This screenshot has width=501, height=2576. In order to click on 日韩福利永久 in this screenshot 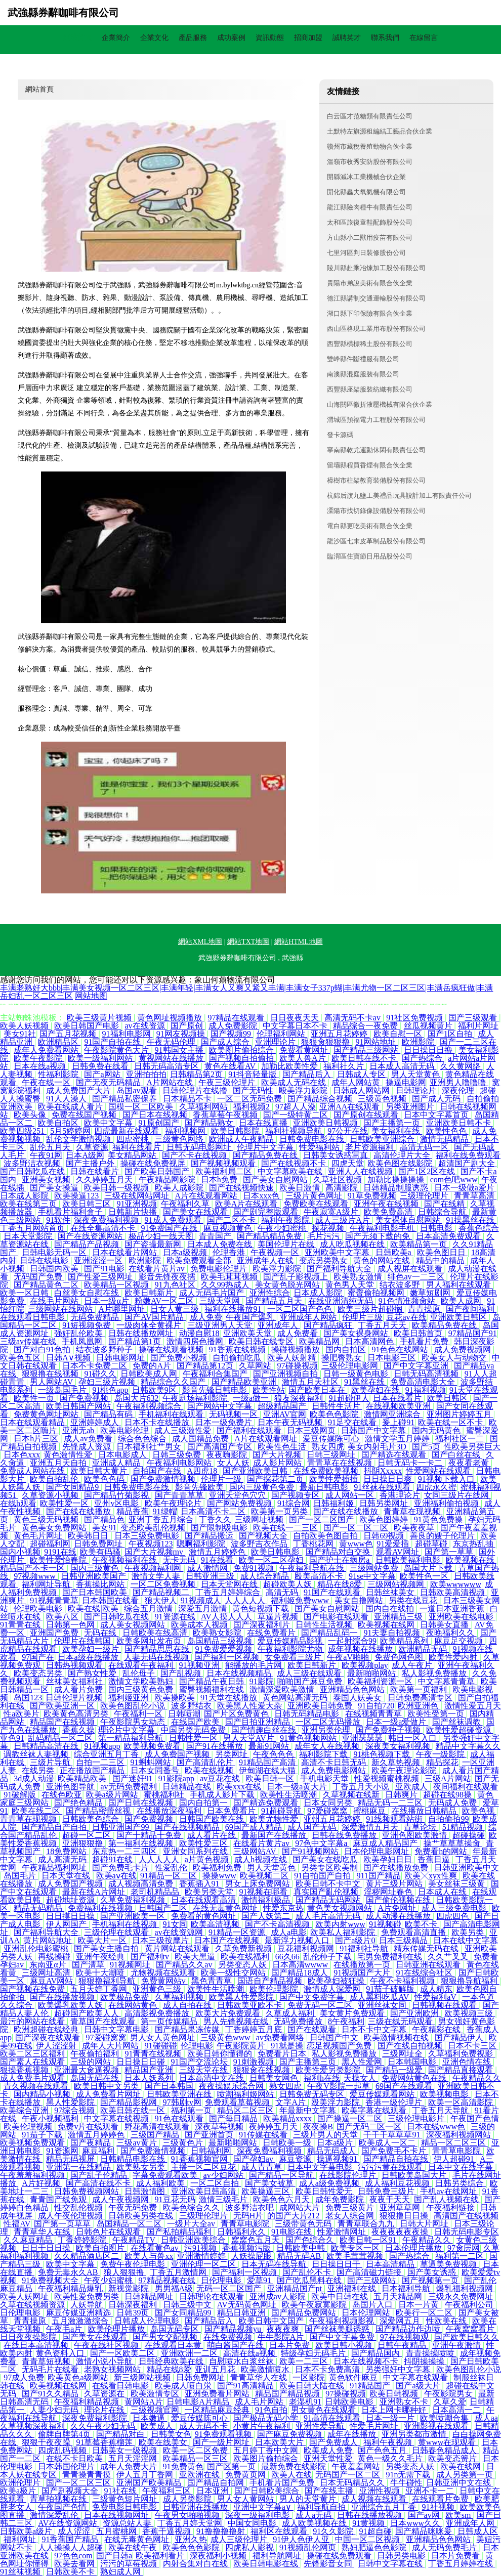, I will do `click(242, 2231)`.